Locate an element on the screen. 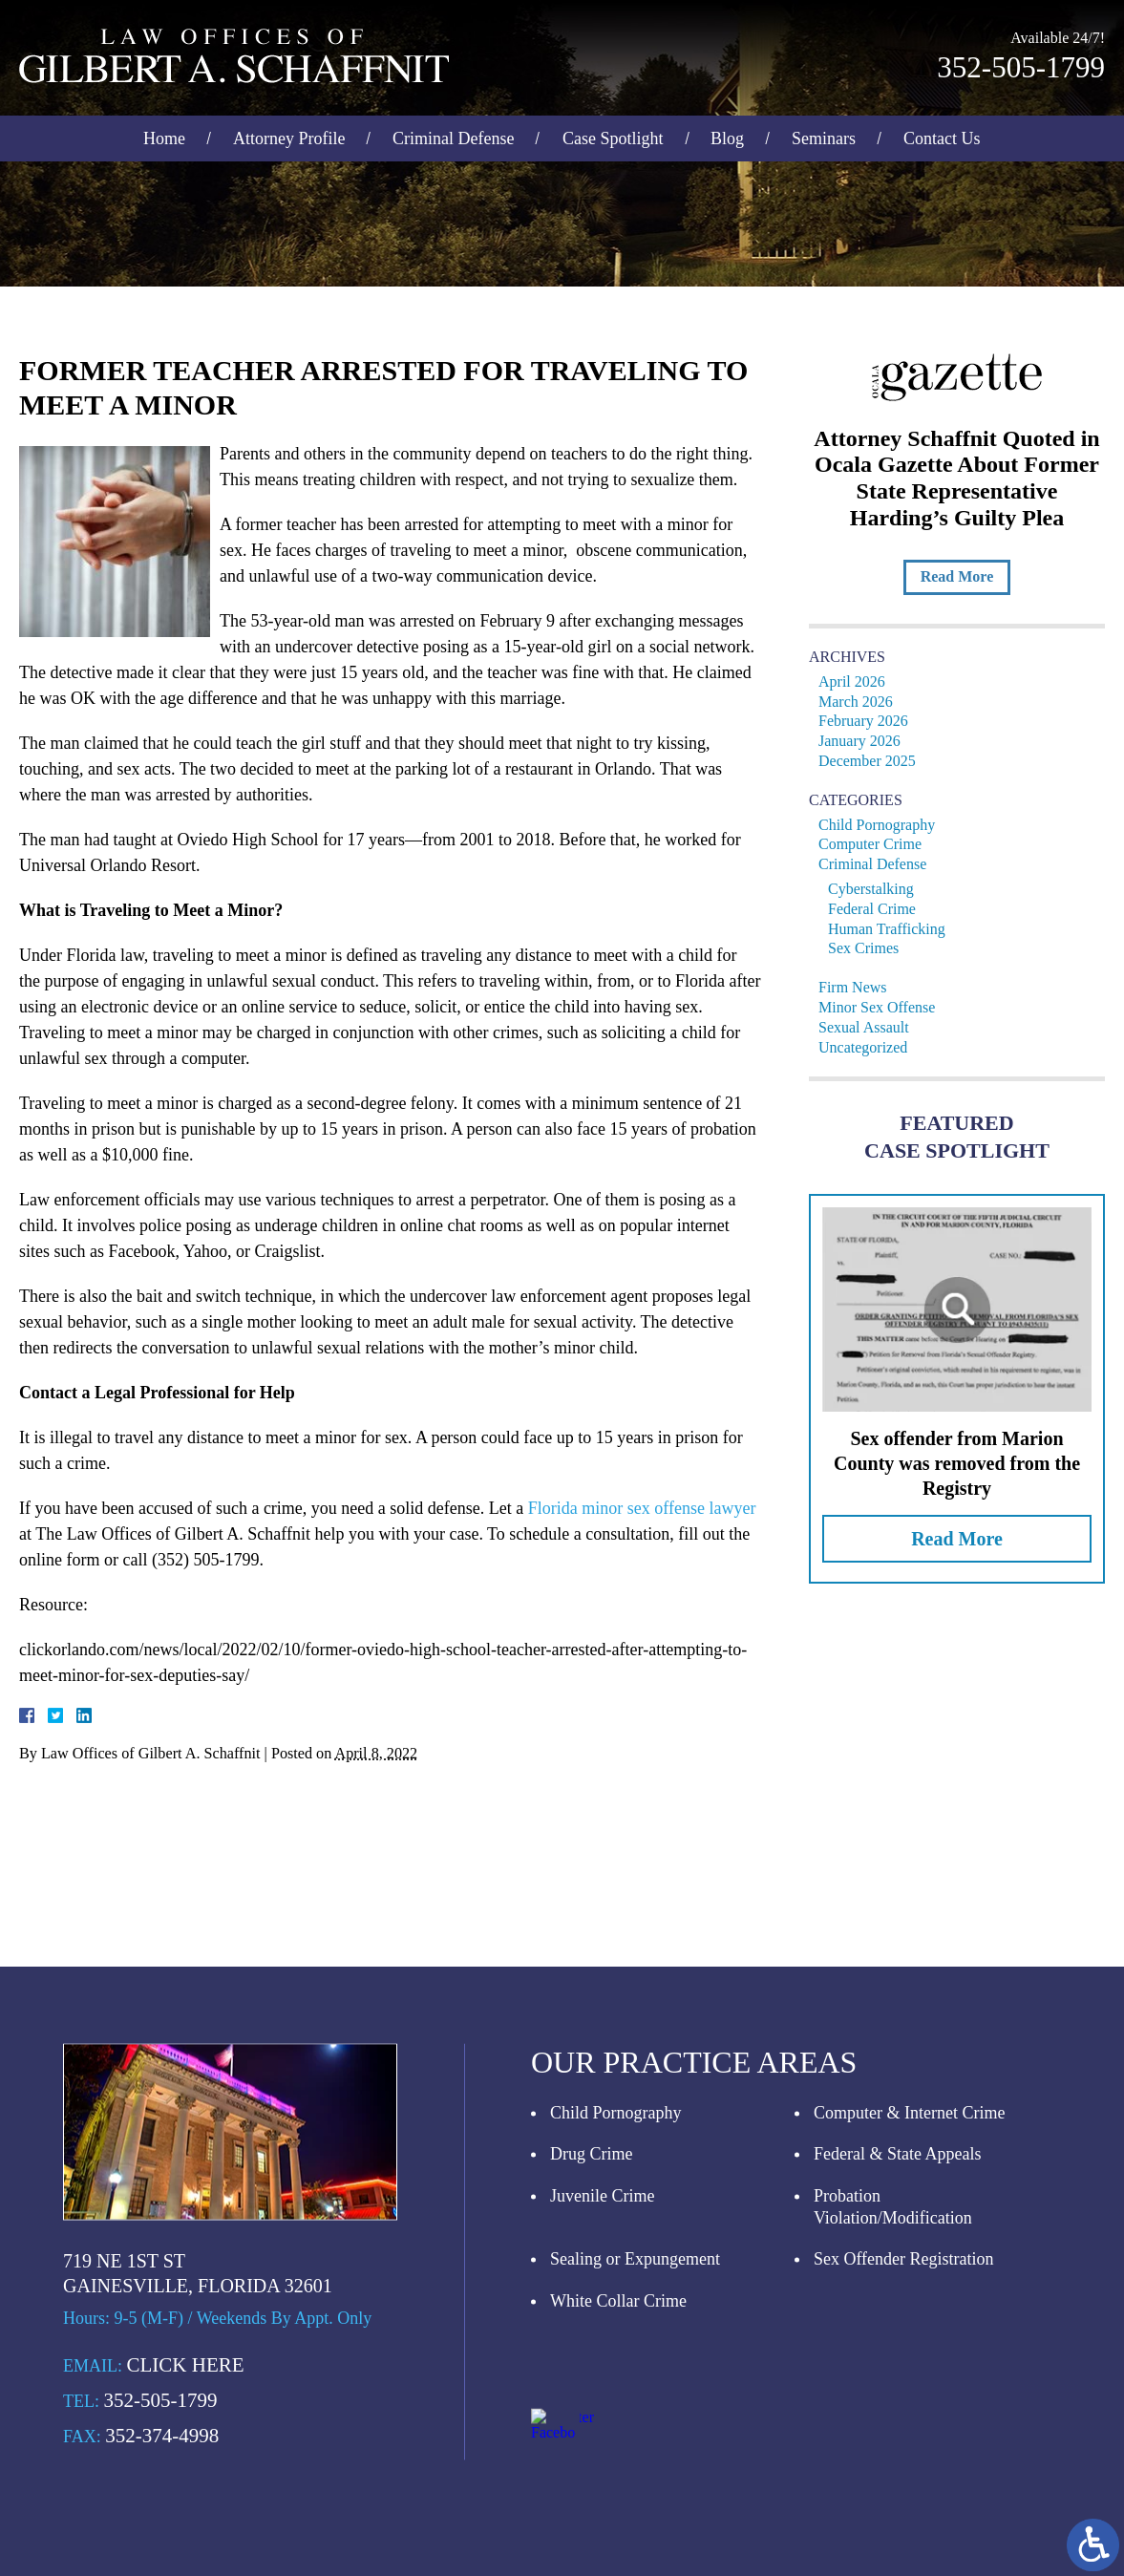  Sexual Assault is located at coordinates (868, 1027).